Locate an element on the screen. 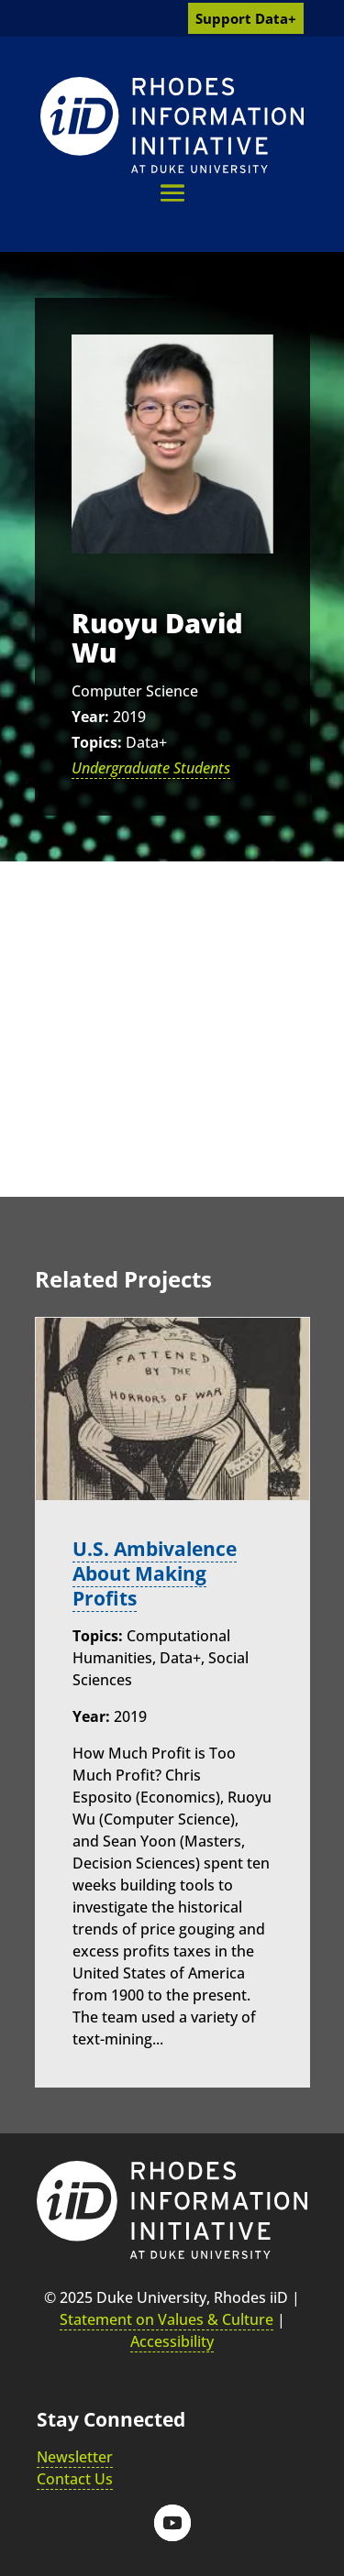 The image size is (344, 2576). Topics: is located at coordinates (97, 742).